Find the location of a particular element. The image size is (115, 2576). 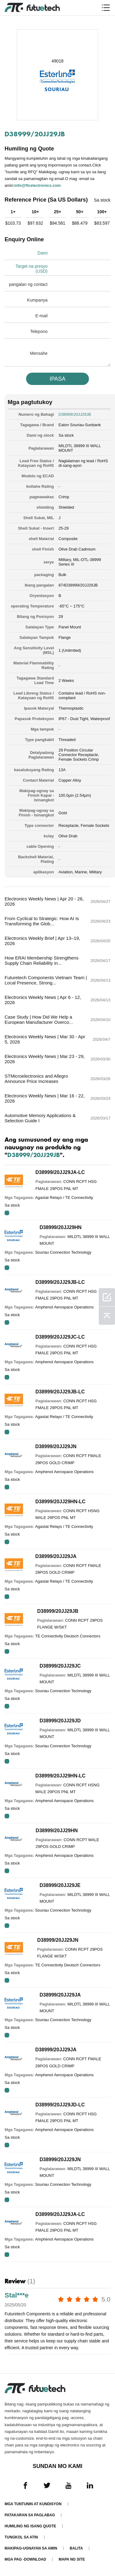

Humiling ng isang quote is located at coordinates (30, 2526).